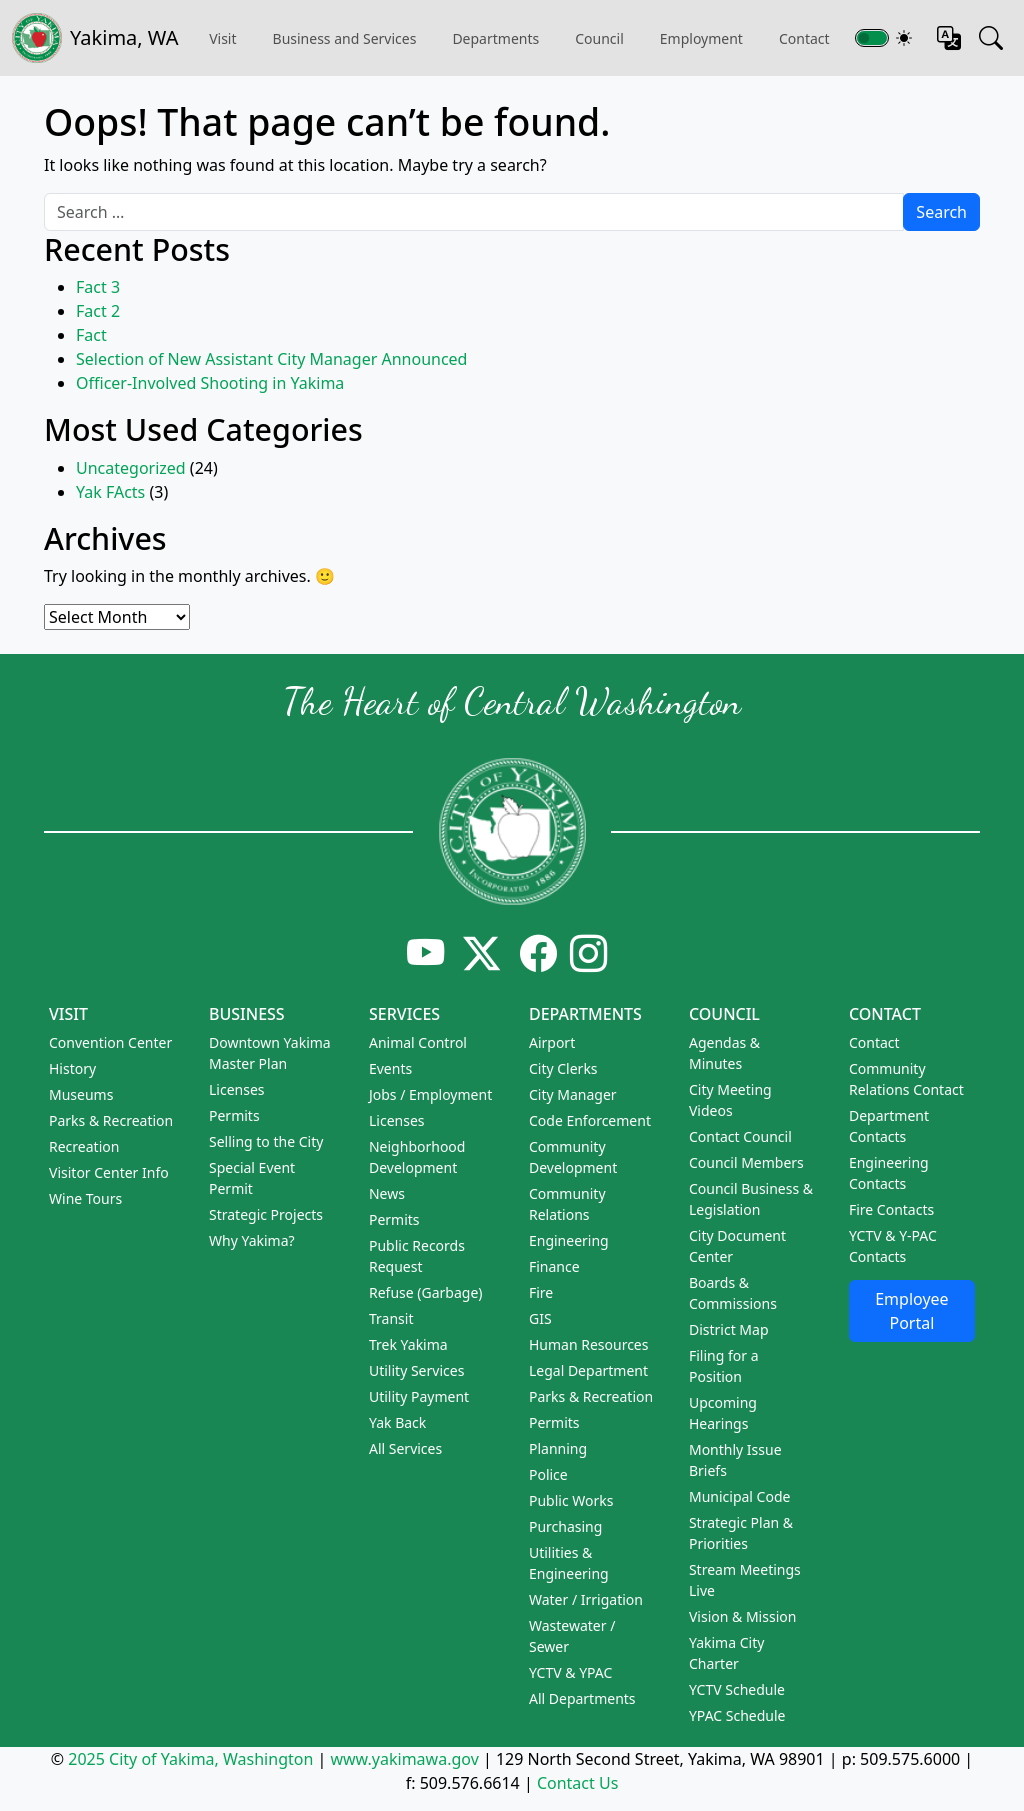 This screenshot has height=1811, width=1024. Describe the element at coordinates (390, 1068) in the screenshot. I see `Events` at that location.